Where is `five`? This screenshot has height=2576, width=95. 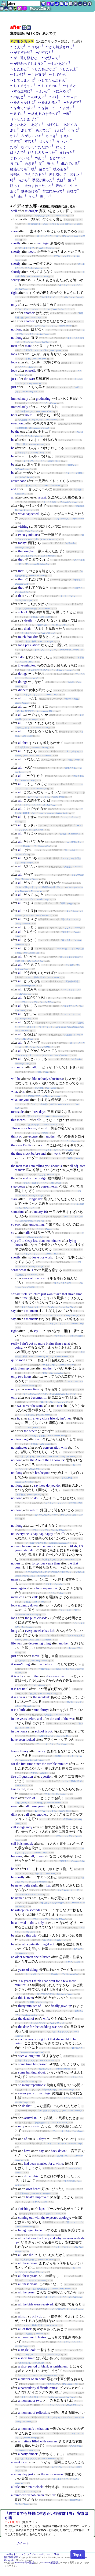
five is located at coordinates (20, 665).